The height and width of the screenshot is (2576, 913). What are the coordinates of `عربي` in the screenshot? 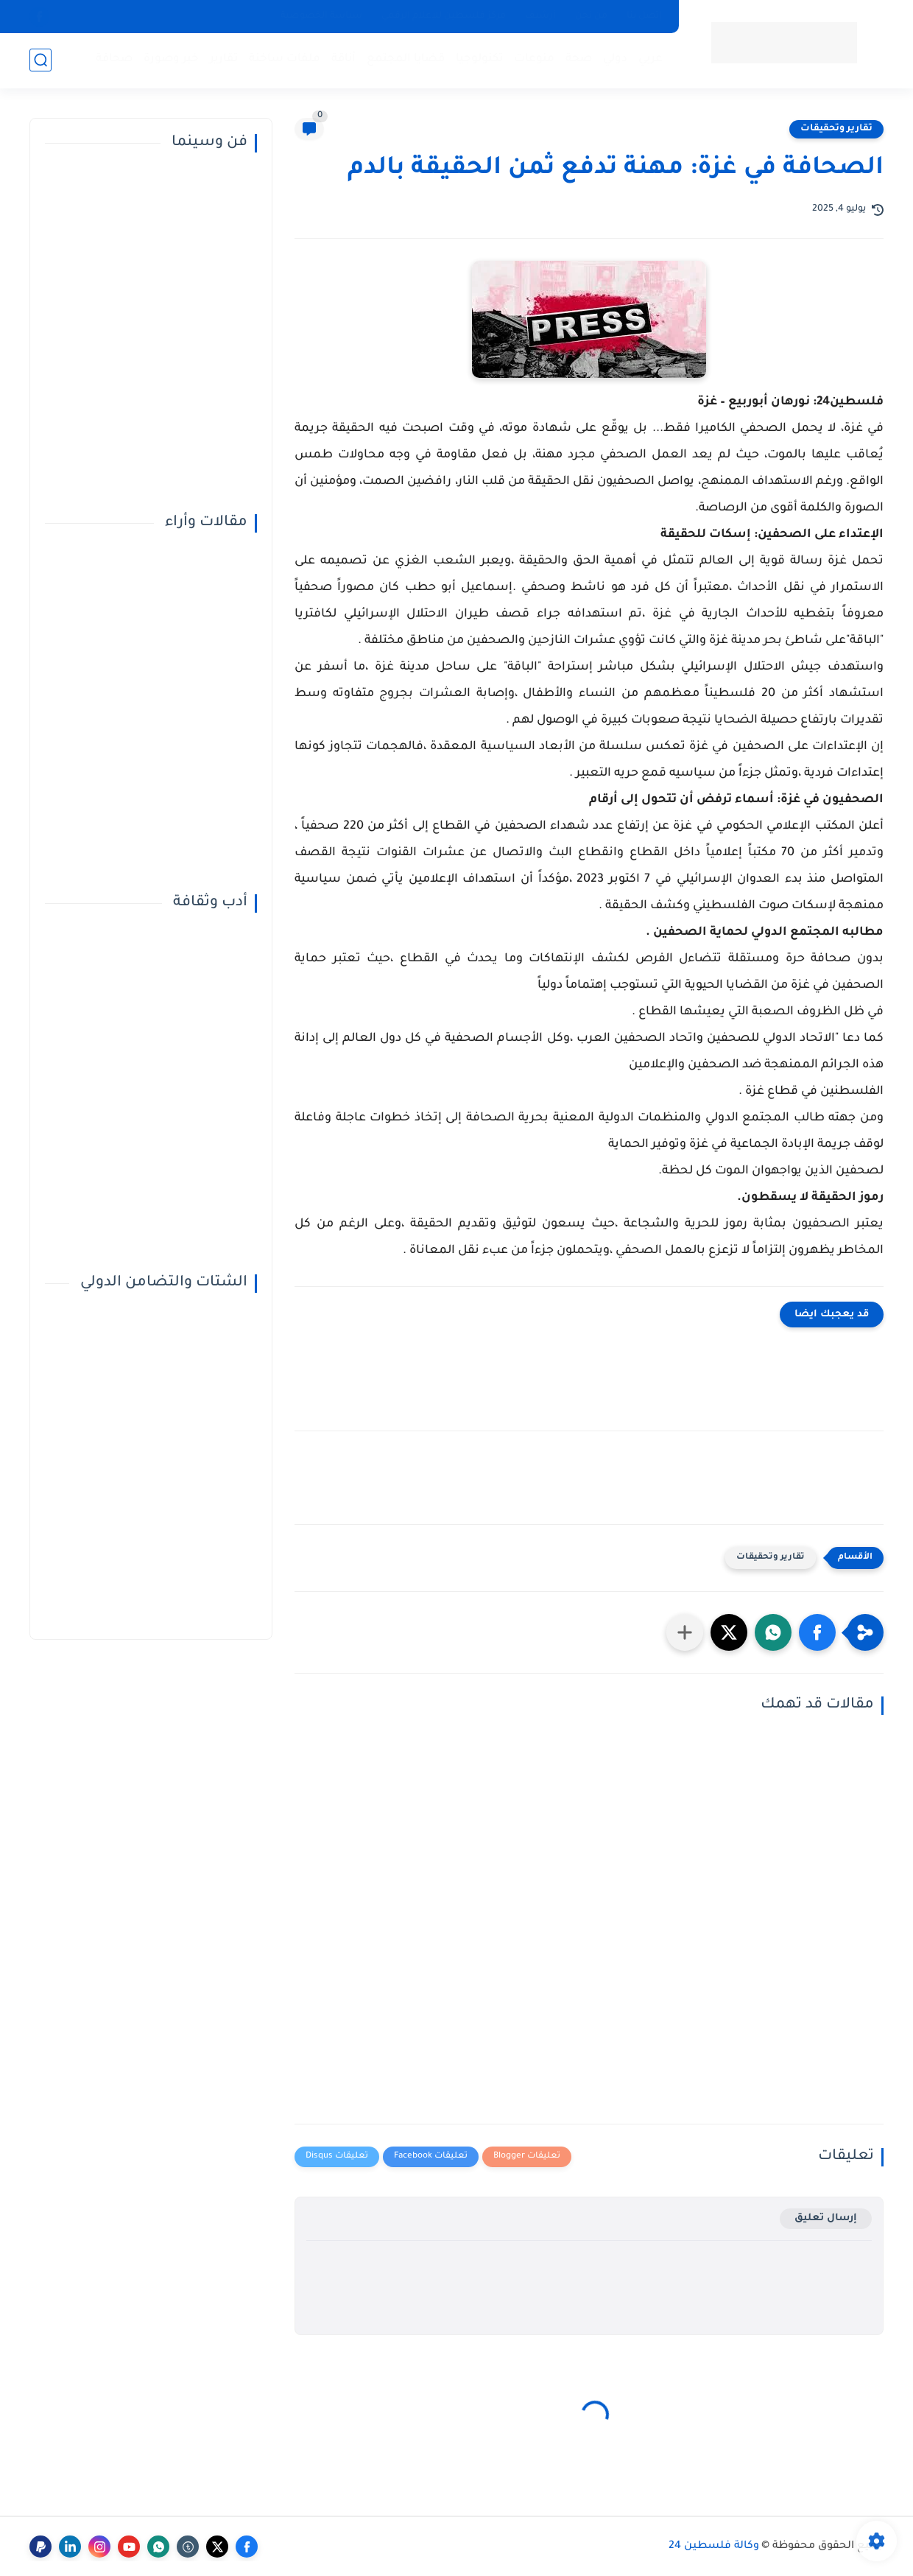 It's located at (650, 59).